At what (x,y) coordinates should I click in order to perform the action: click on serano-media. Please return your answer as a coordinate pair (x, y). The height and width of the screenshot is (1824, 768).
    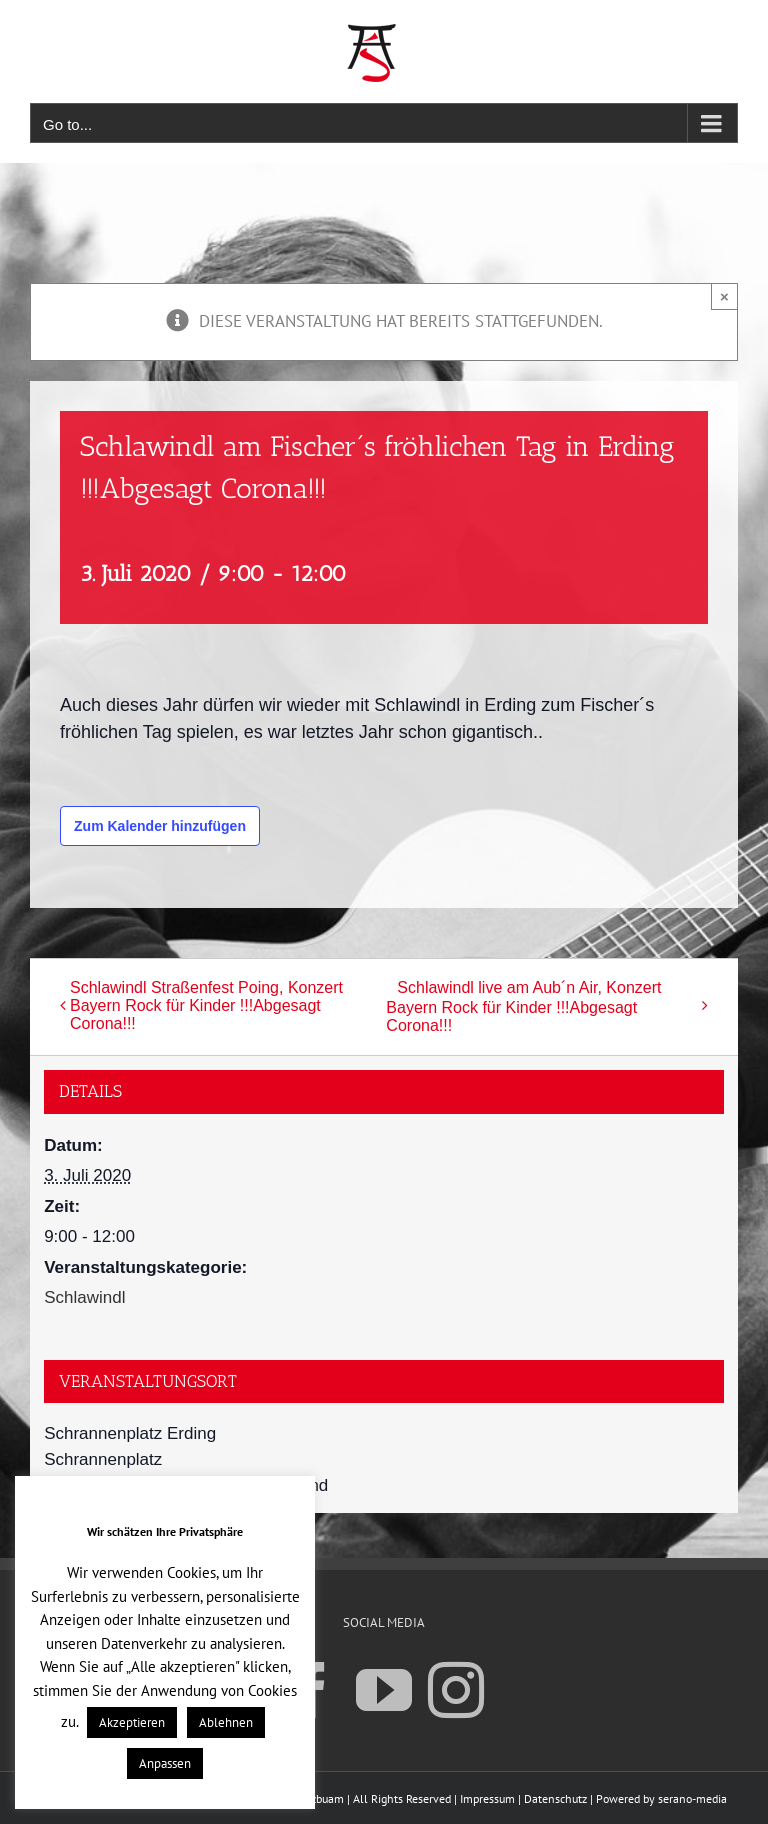
    Looking at the image, I should click on (692, 1798).